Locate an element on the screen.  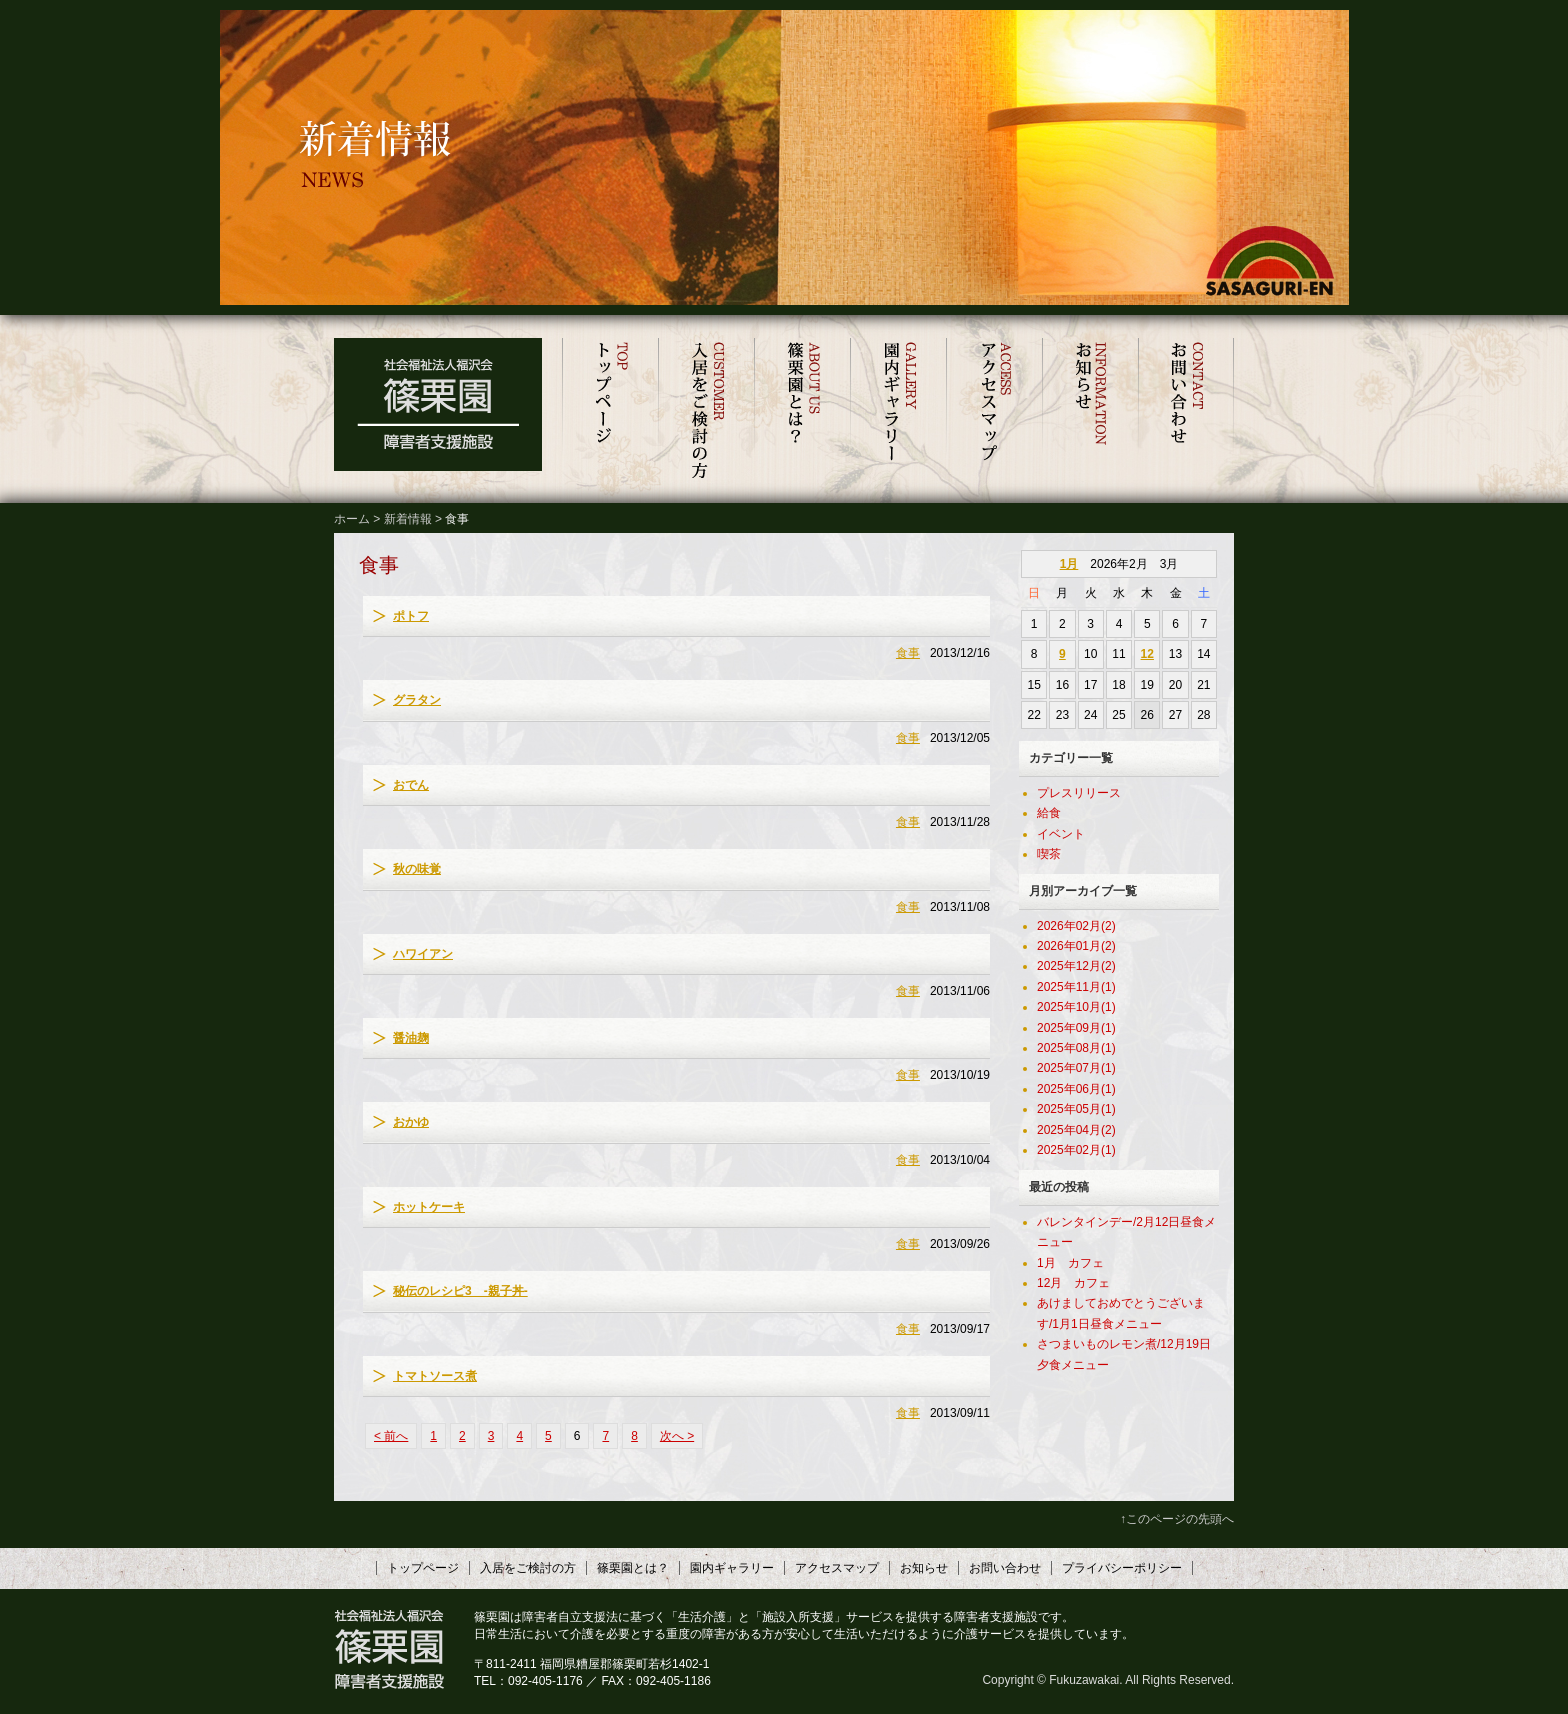
秋の味覚 is located at coordinates (417, 869).